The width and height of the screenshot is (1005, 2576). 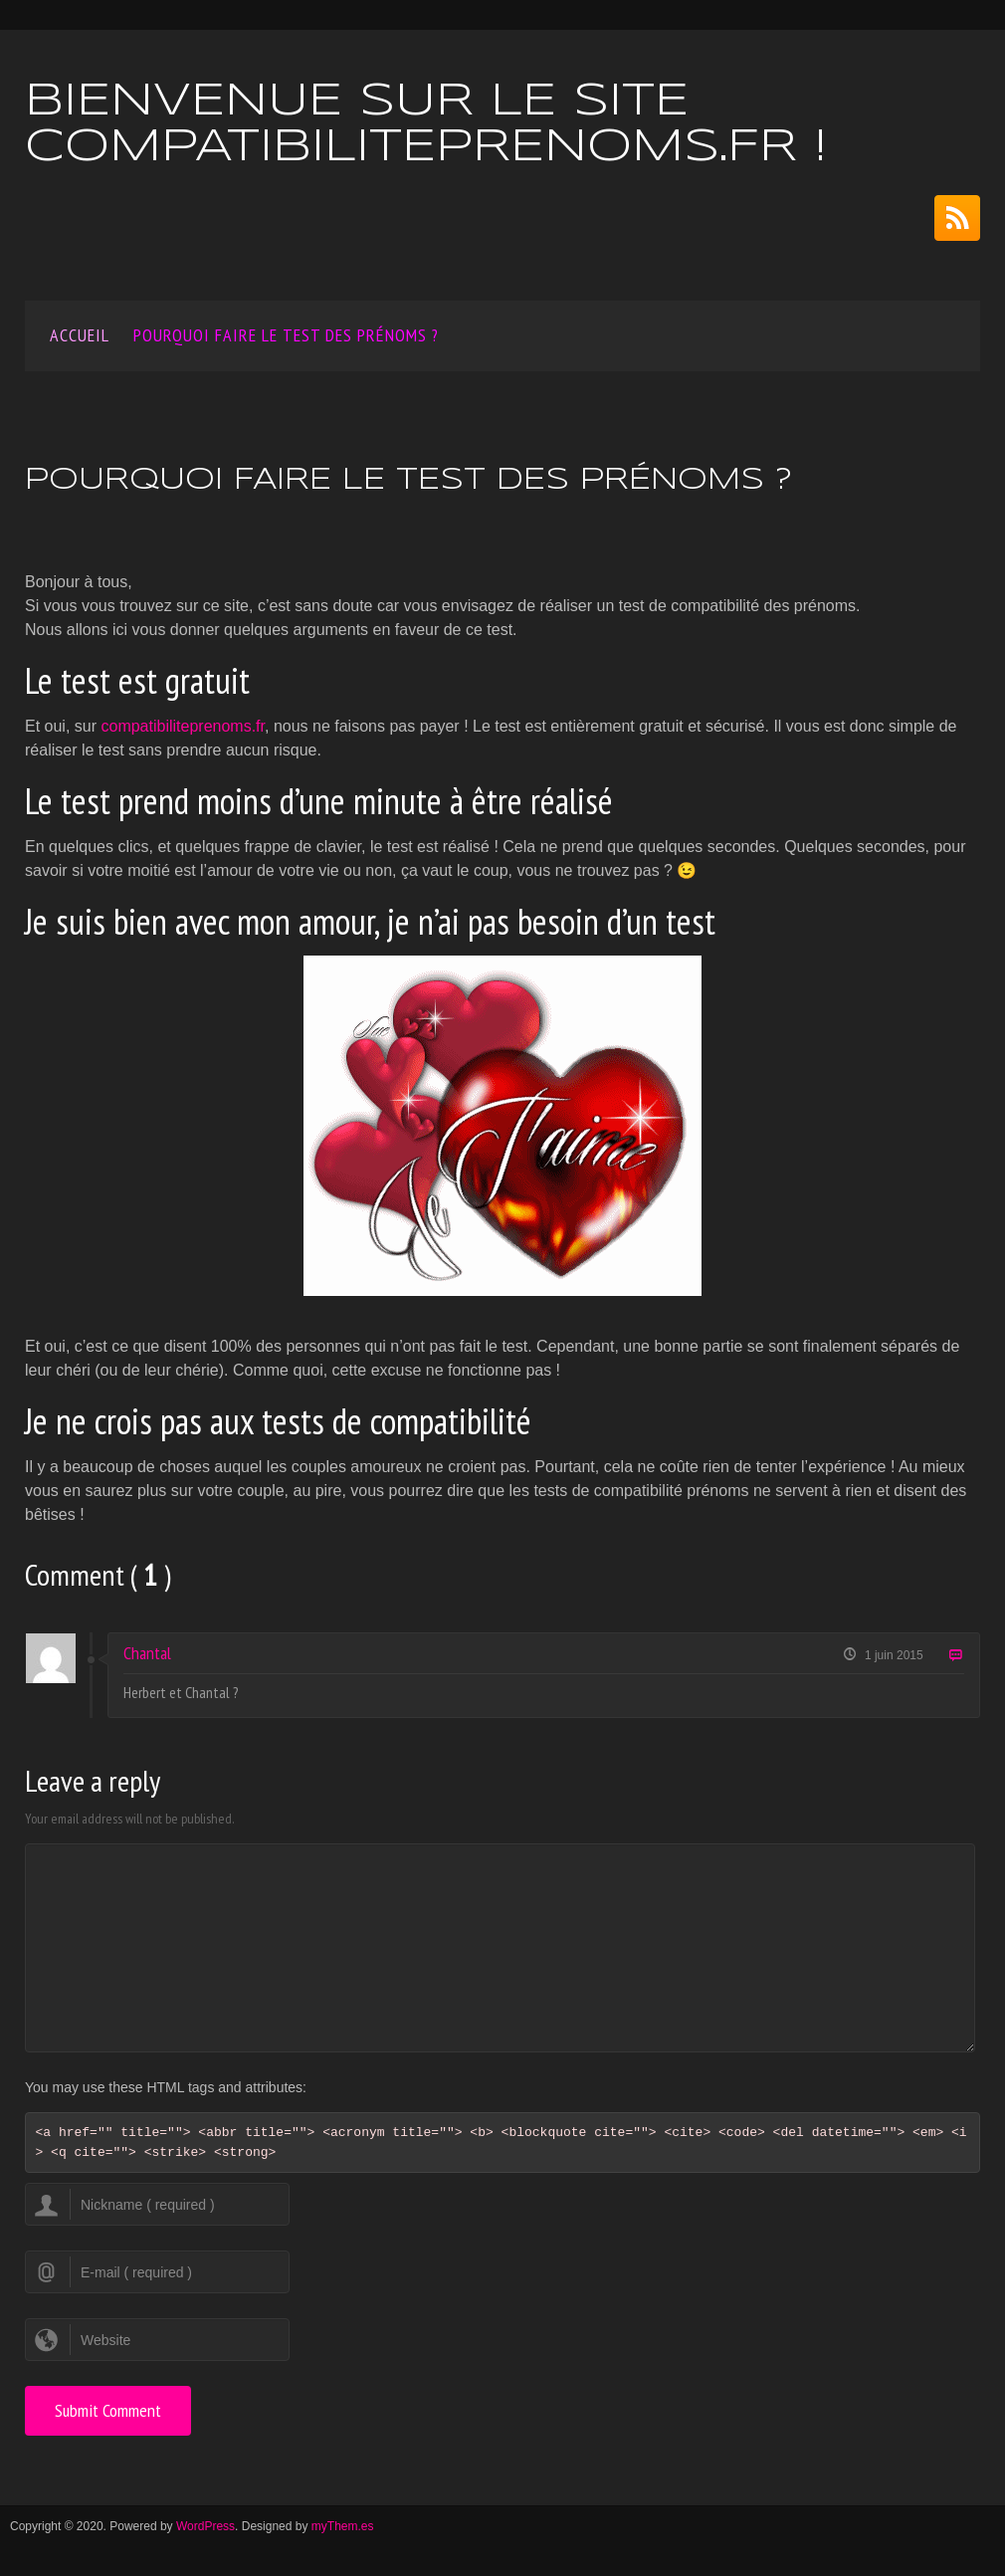 I want to click on WordPress, so click(x=205, y=2526).